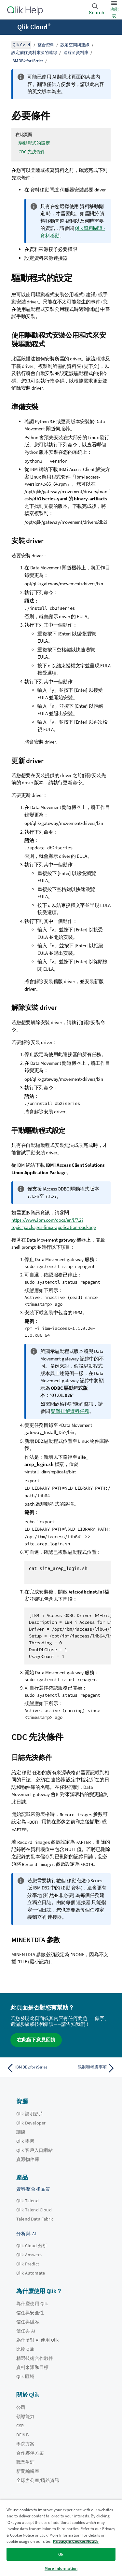 This screenshot has width=122, height=2576. I want to click on 訓練, so click(20, 2132).